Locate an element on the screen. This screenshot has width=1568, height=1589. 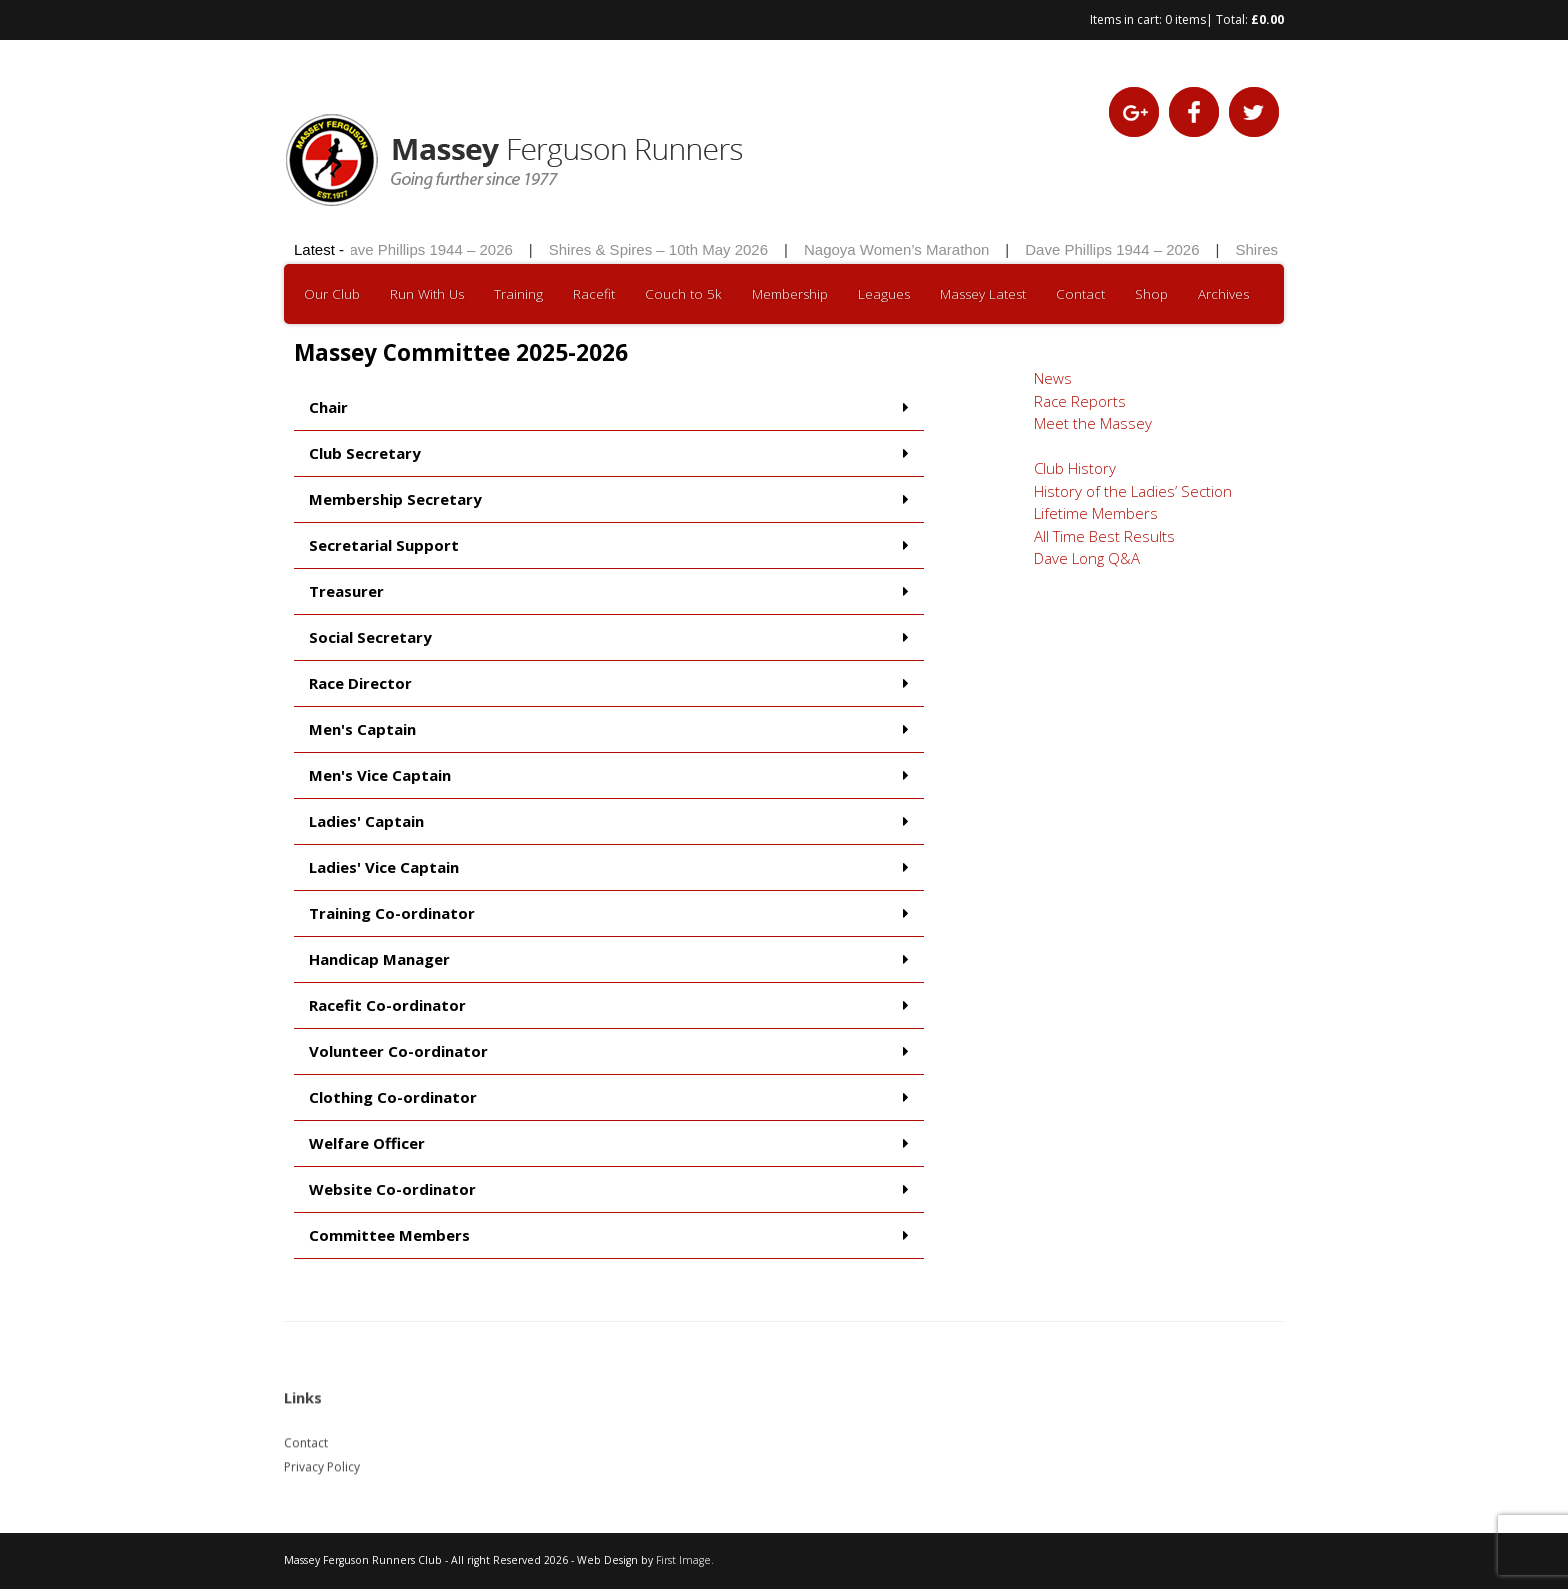
Committee Members is located at coordinates (389, 1235).